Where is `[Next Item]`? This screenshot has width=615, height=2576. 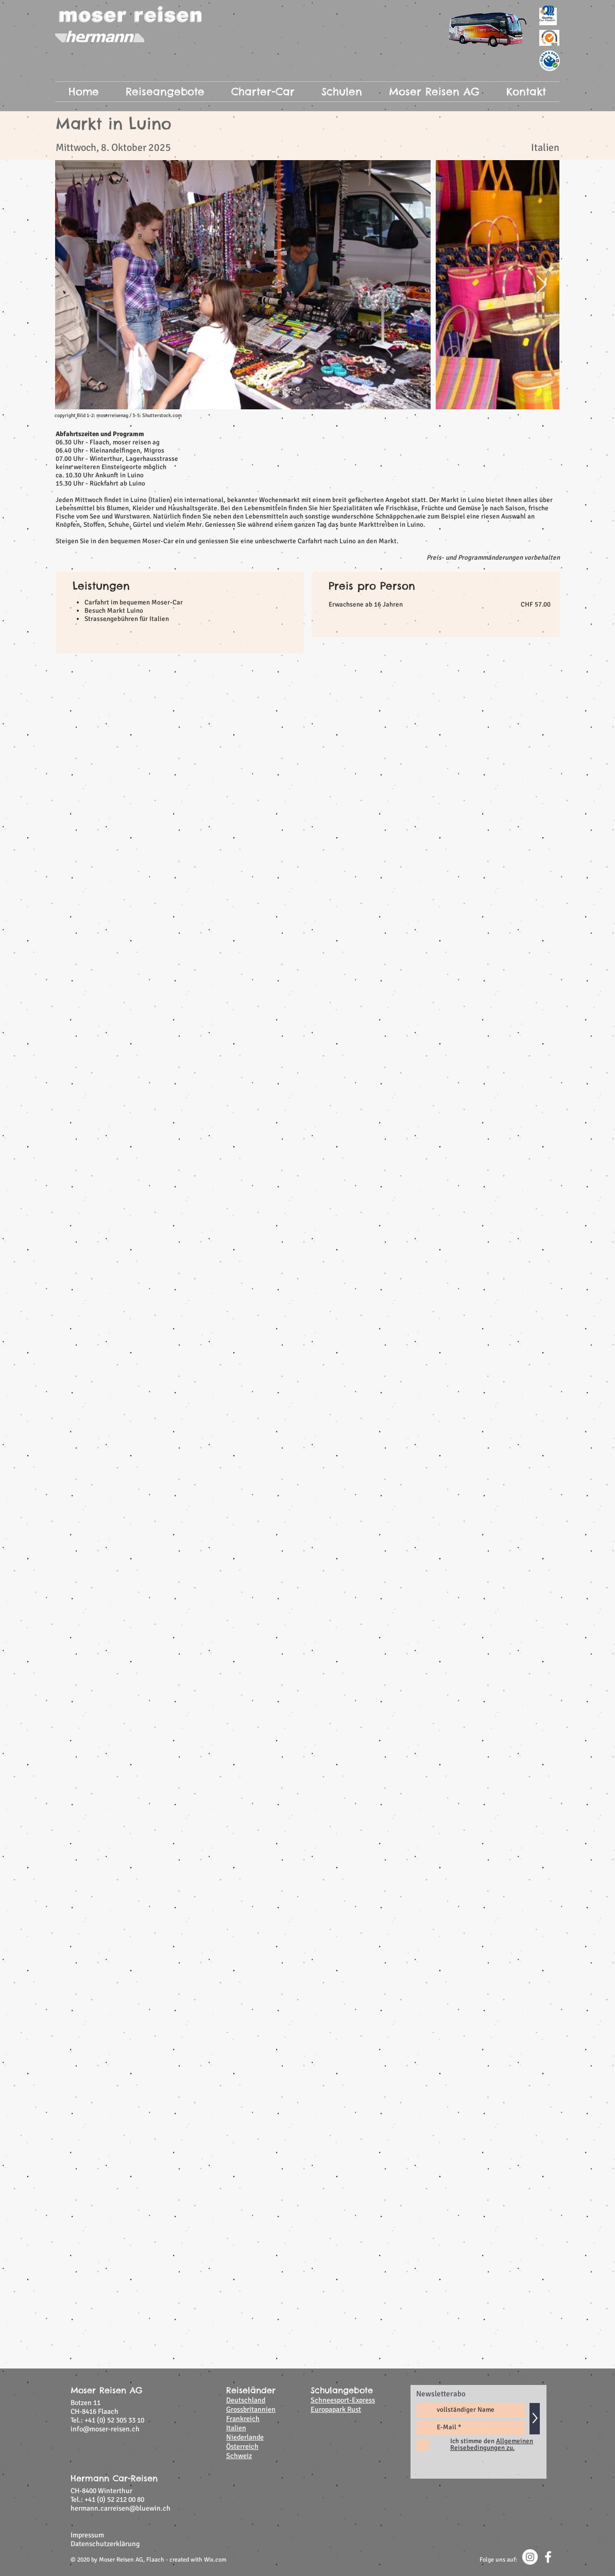 [Next Item] is located at coordinates (542, 285).